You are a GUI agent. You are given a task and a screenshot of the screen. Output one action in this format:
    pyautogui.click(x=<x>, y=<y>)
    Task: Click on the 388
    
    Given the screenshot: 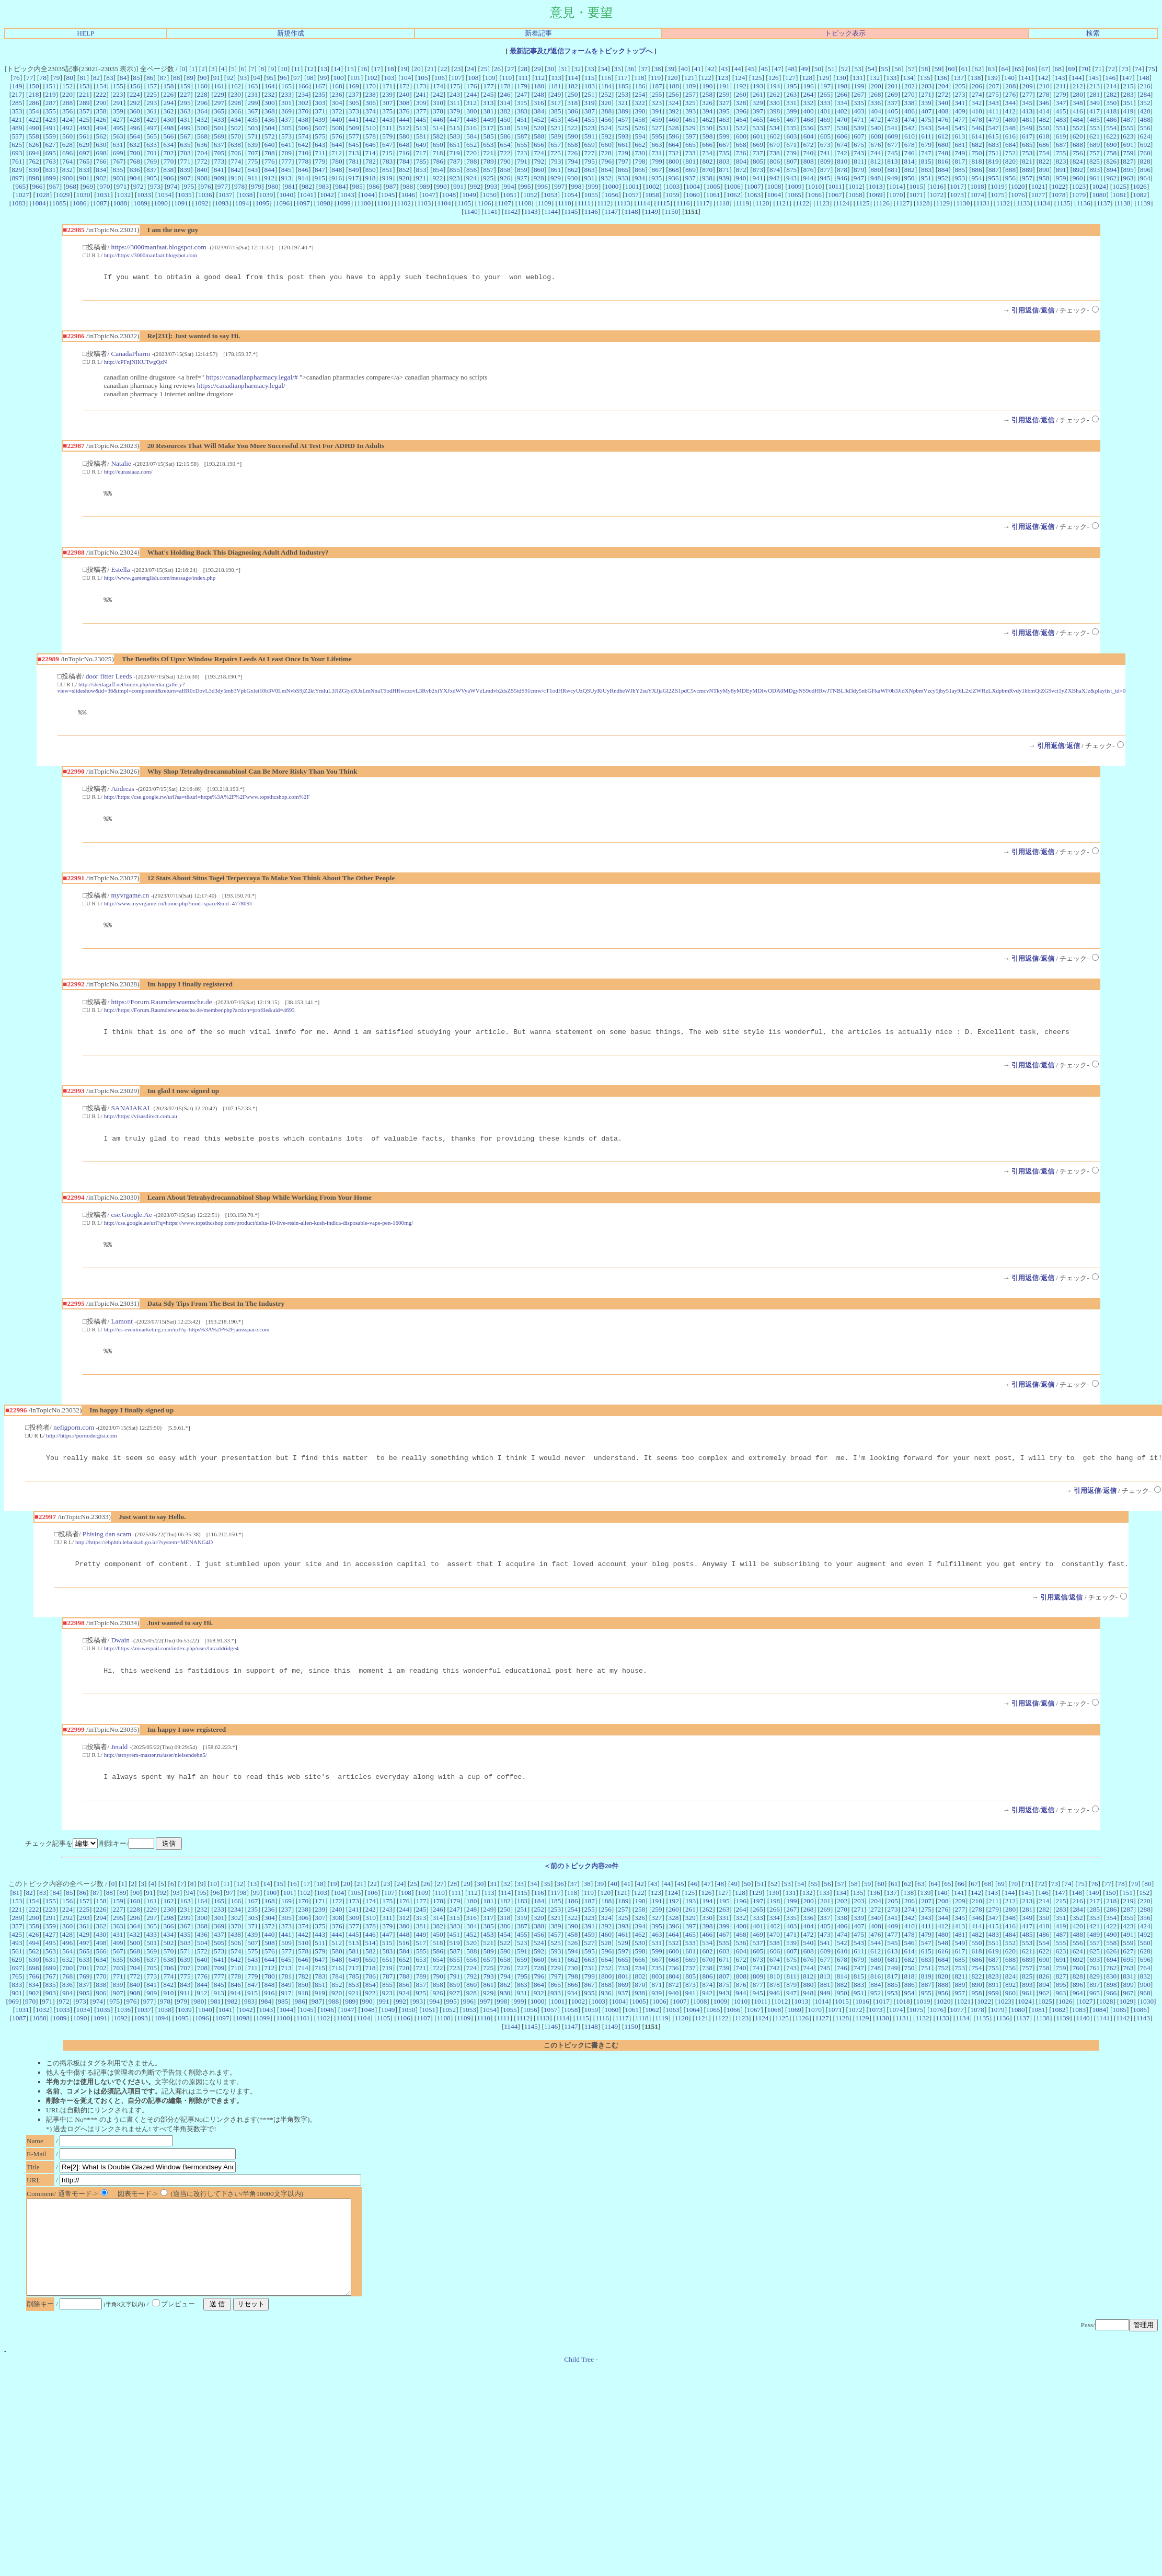 What is the action you would take?
    pyautogui.click(x=606, y=111)
    